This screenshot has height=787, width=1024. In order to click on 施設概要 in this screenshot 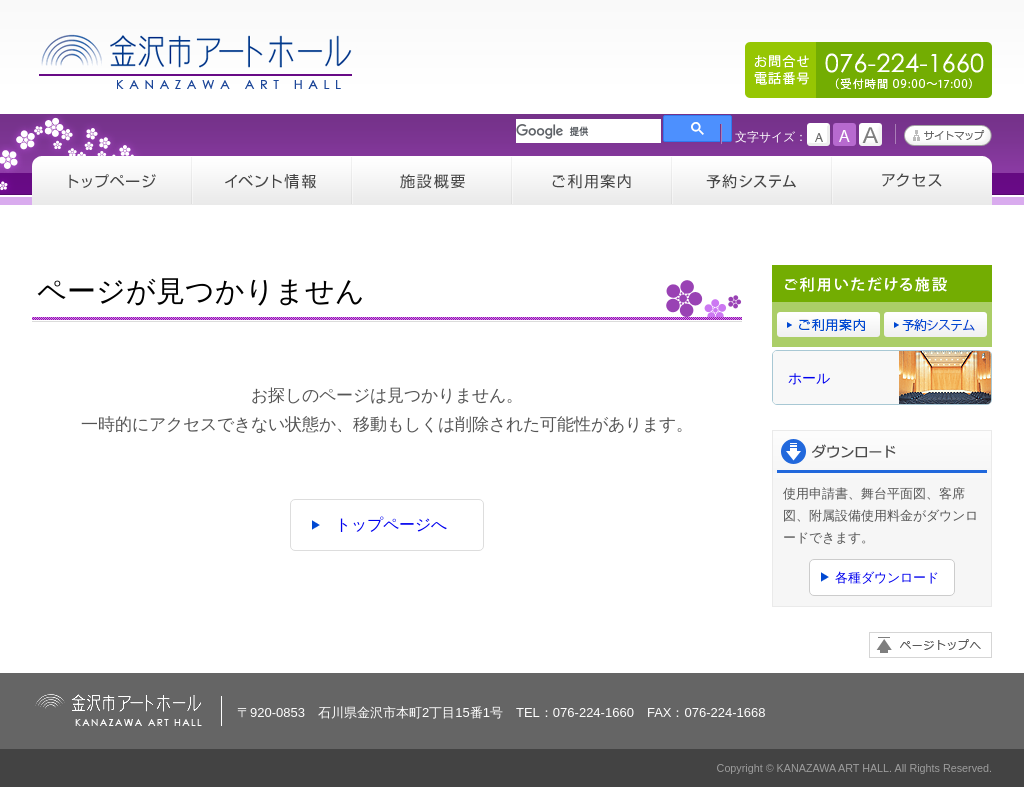, I will do `click(432, 180)`.